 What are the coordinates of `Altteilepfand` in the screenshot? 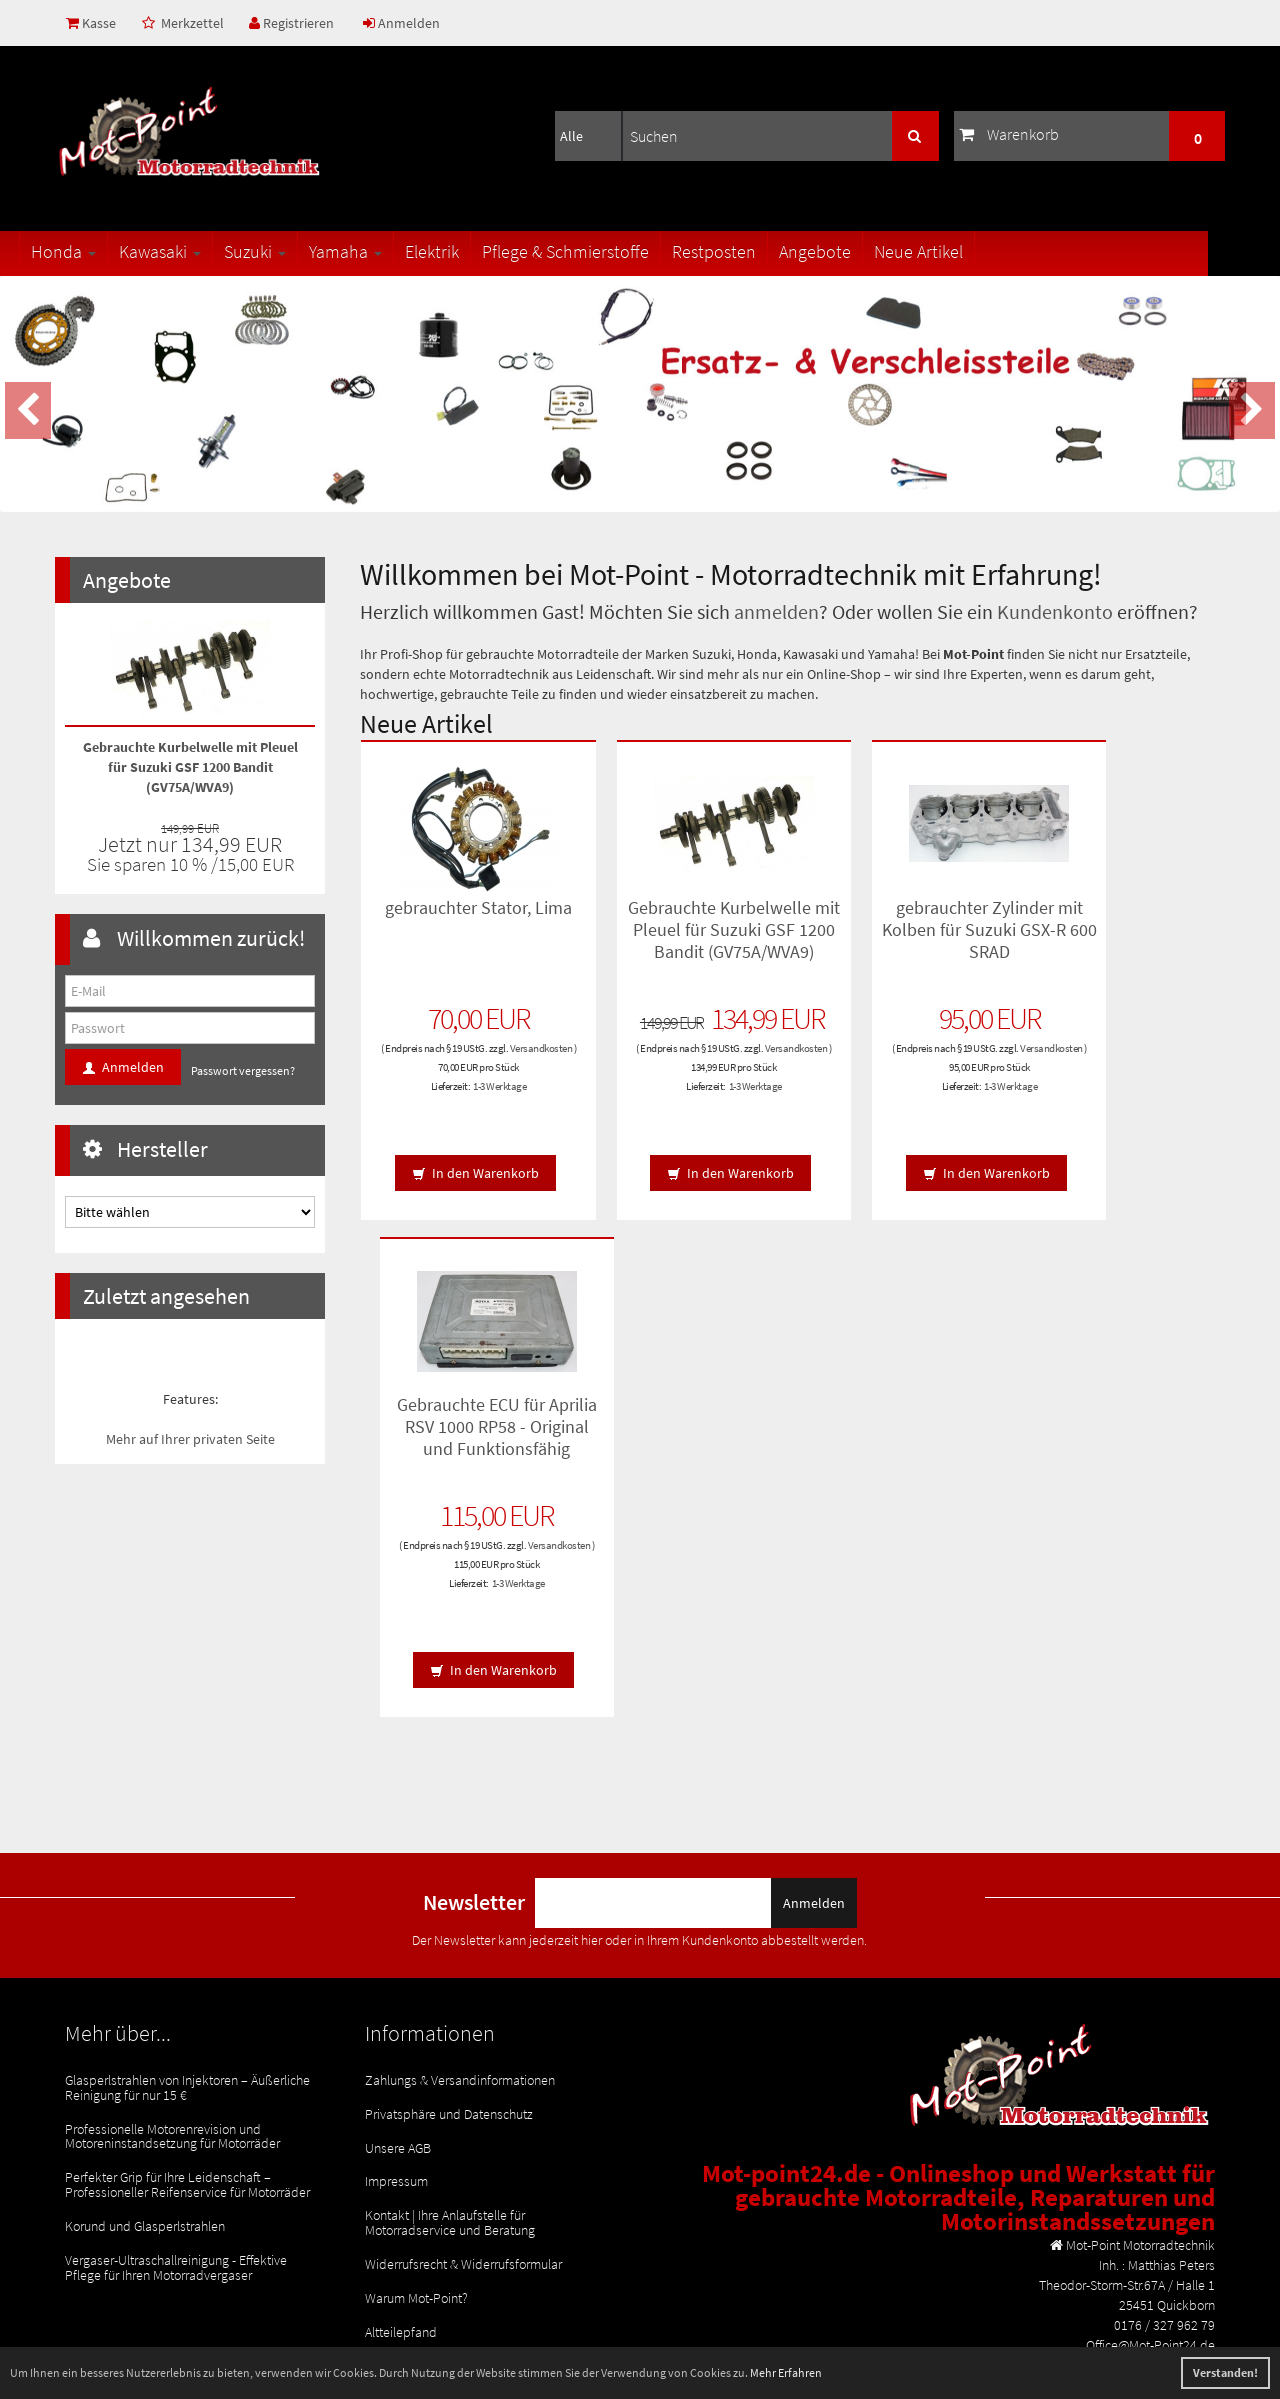 It's located at (401, 2047).